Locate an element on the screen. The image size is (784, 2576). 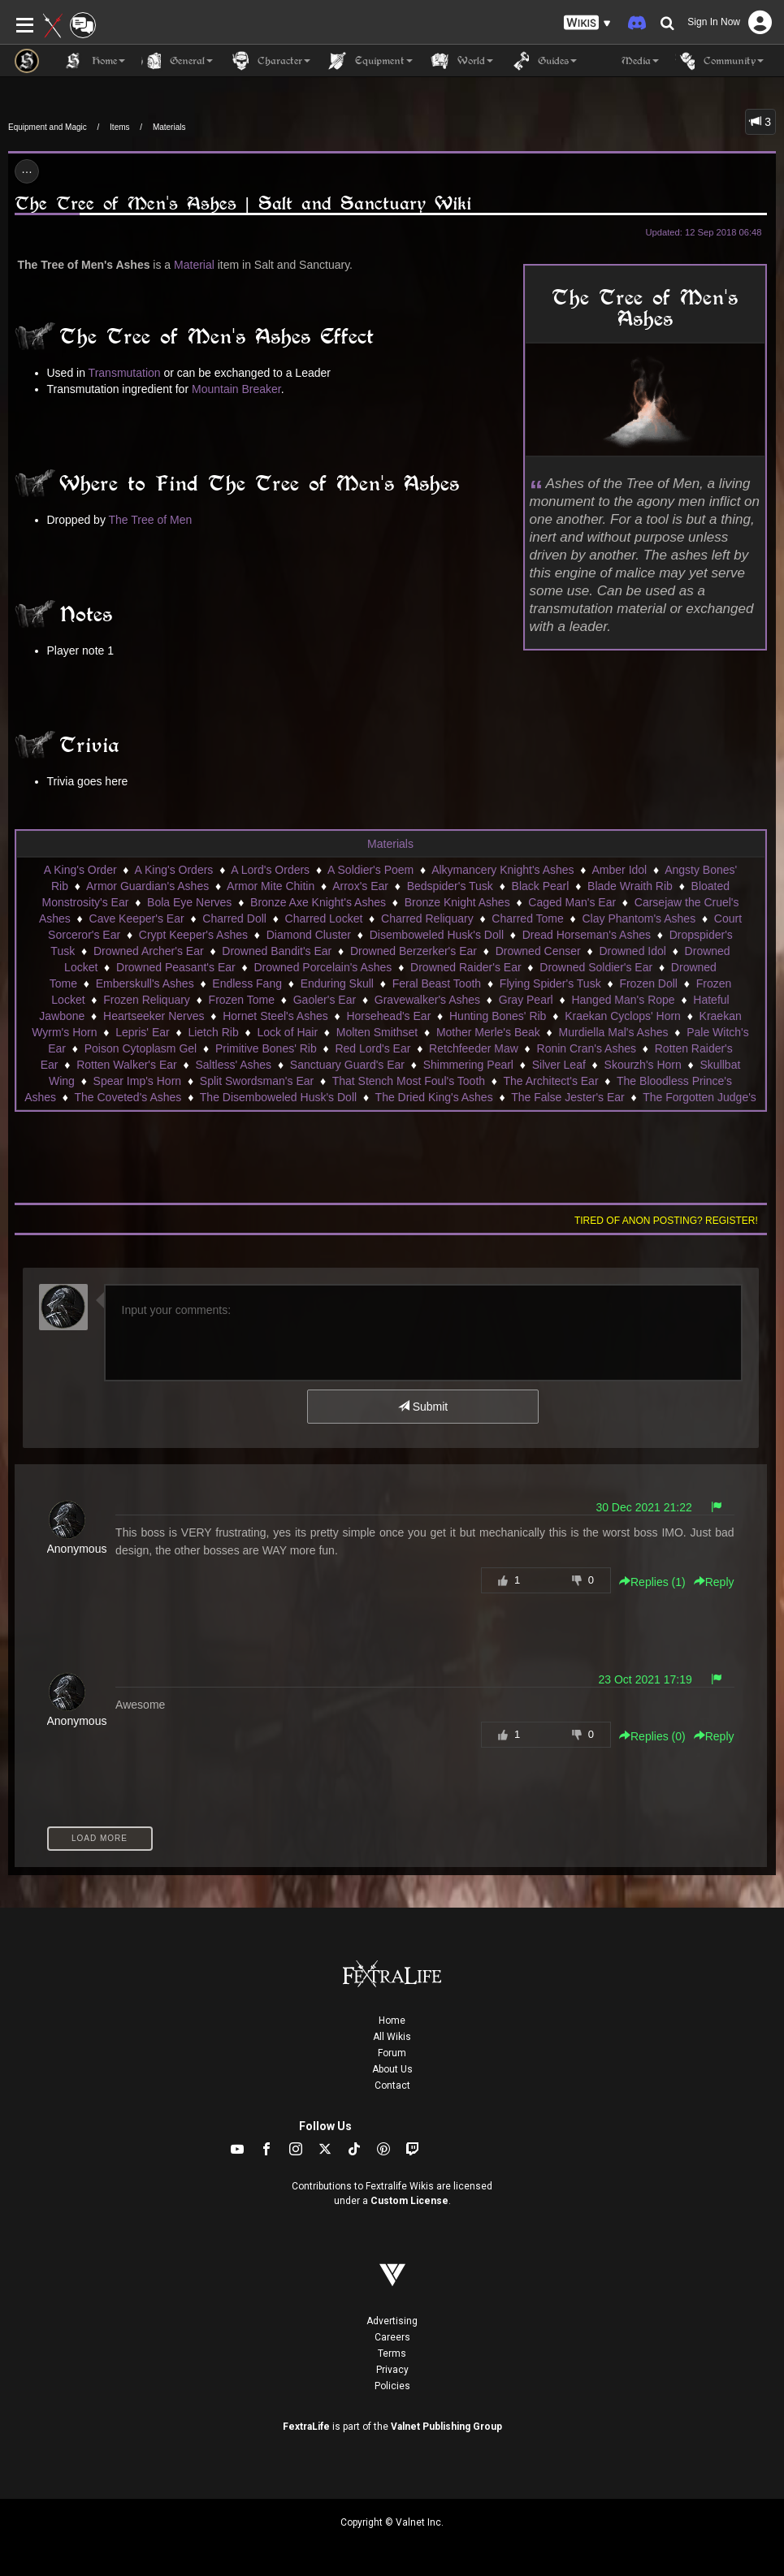
Privacy is located at coordinates (392, 2369).